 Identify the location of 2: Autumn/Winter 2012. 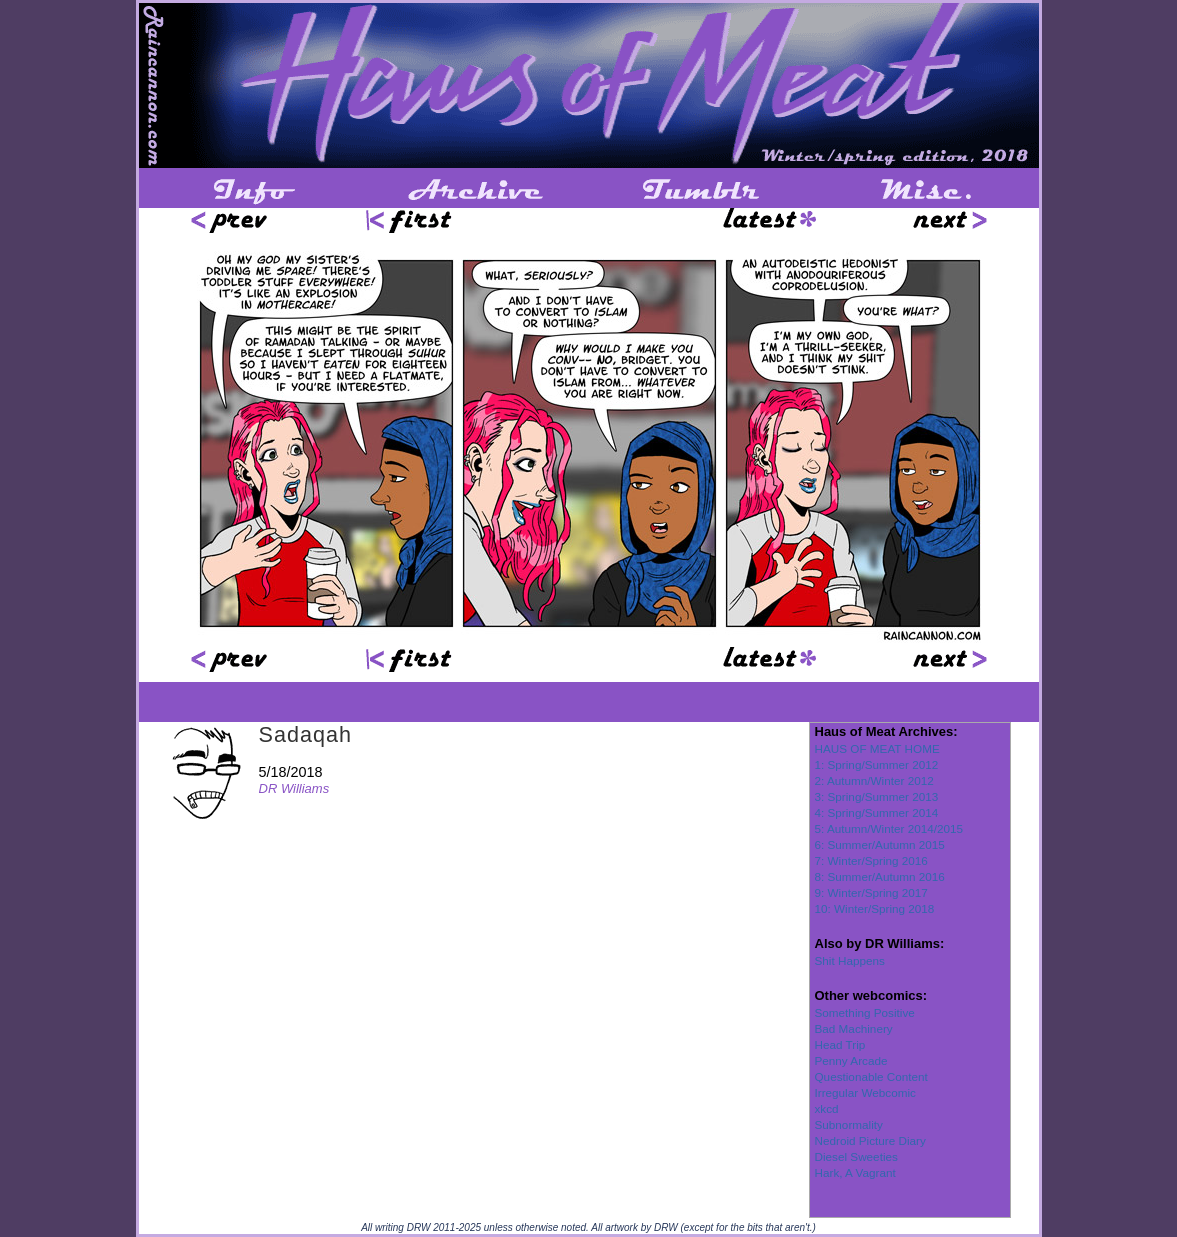
(874, 780).